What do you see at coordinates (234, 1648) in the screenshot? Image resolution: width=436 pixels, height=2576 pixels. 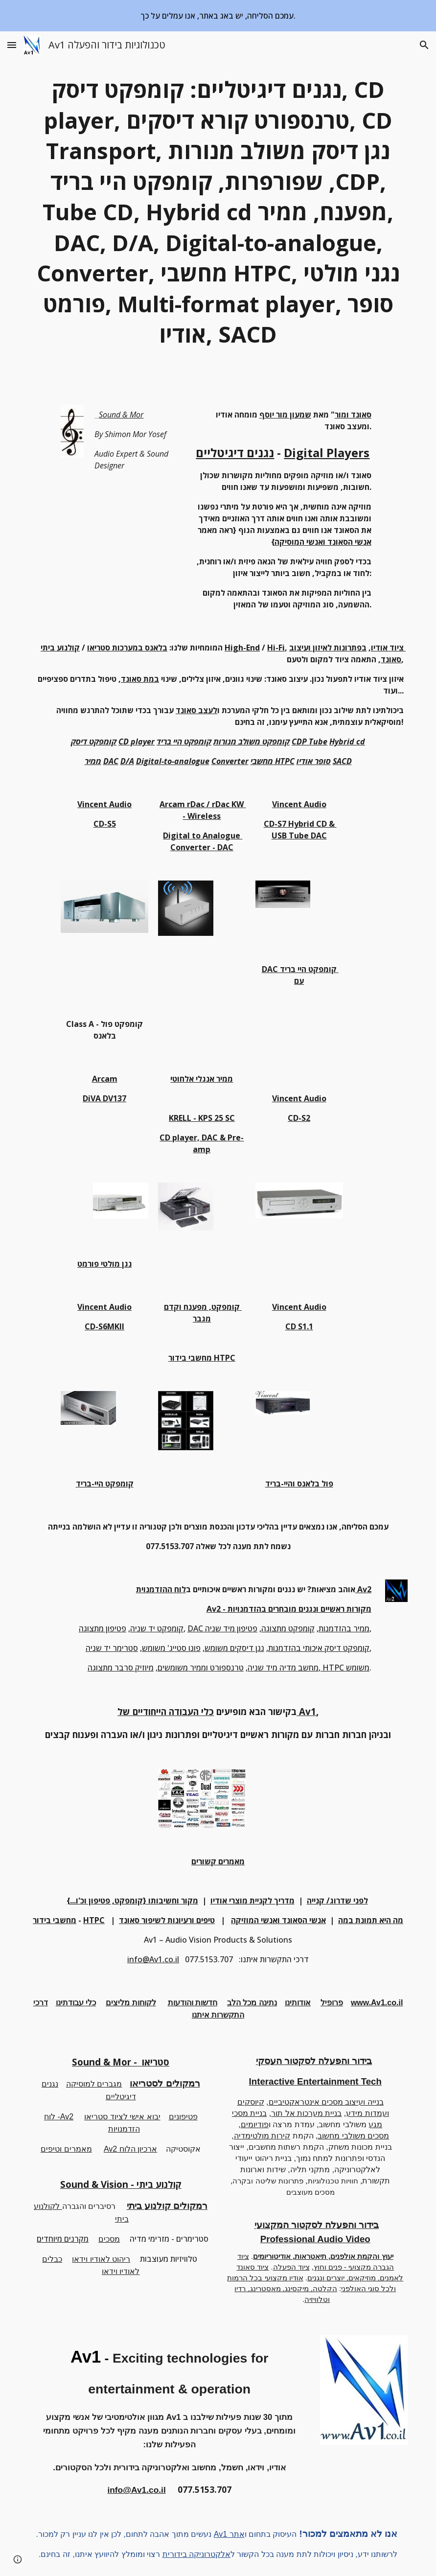 I see `נגן דיסקים משומש` at bounding box center [234, 1648].